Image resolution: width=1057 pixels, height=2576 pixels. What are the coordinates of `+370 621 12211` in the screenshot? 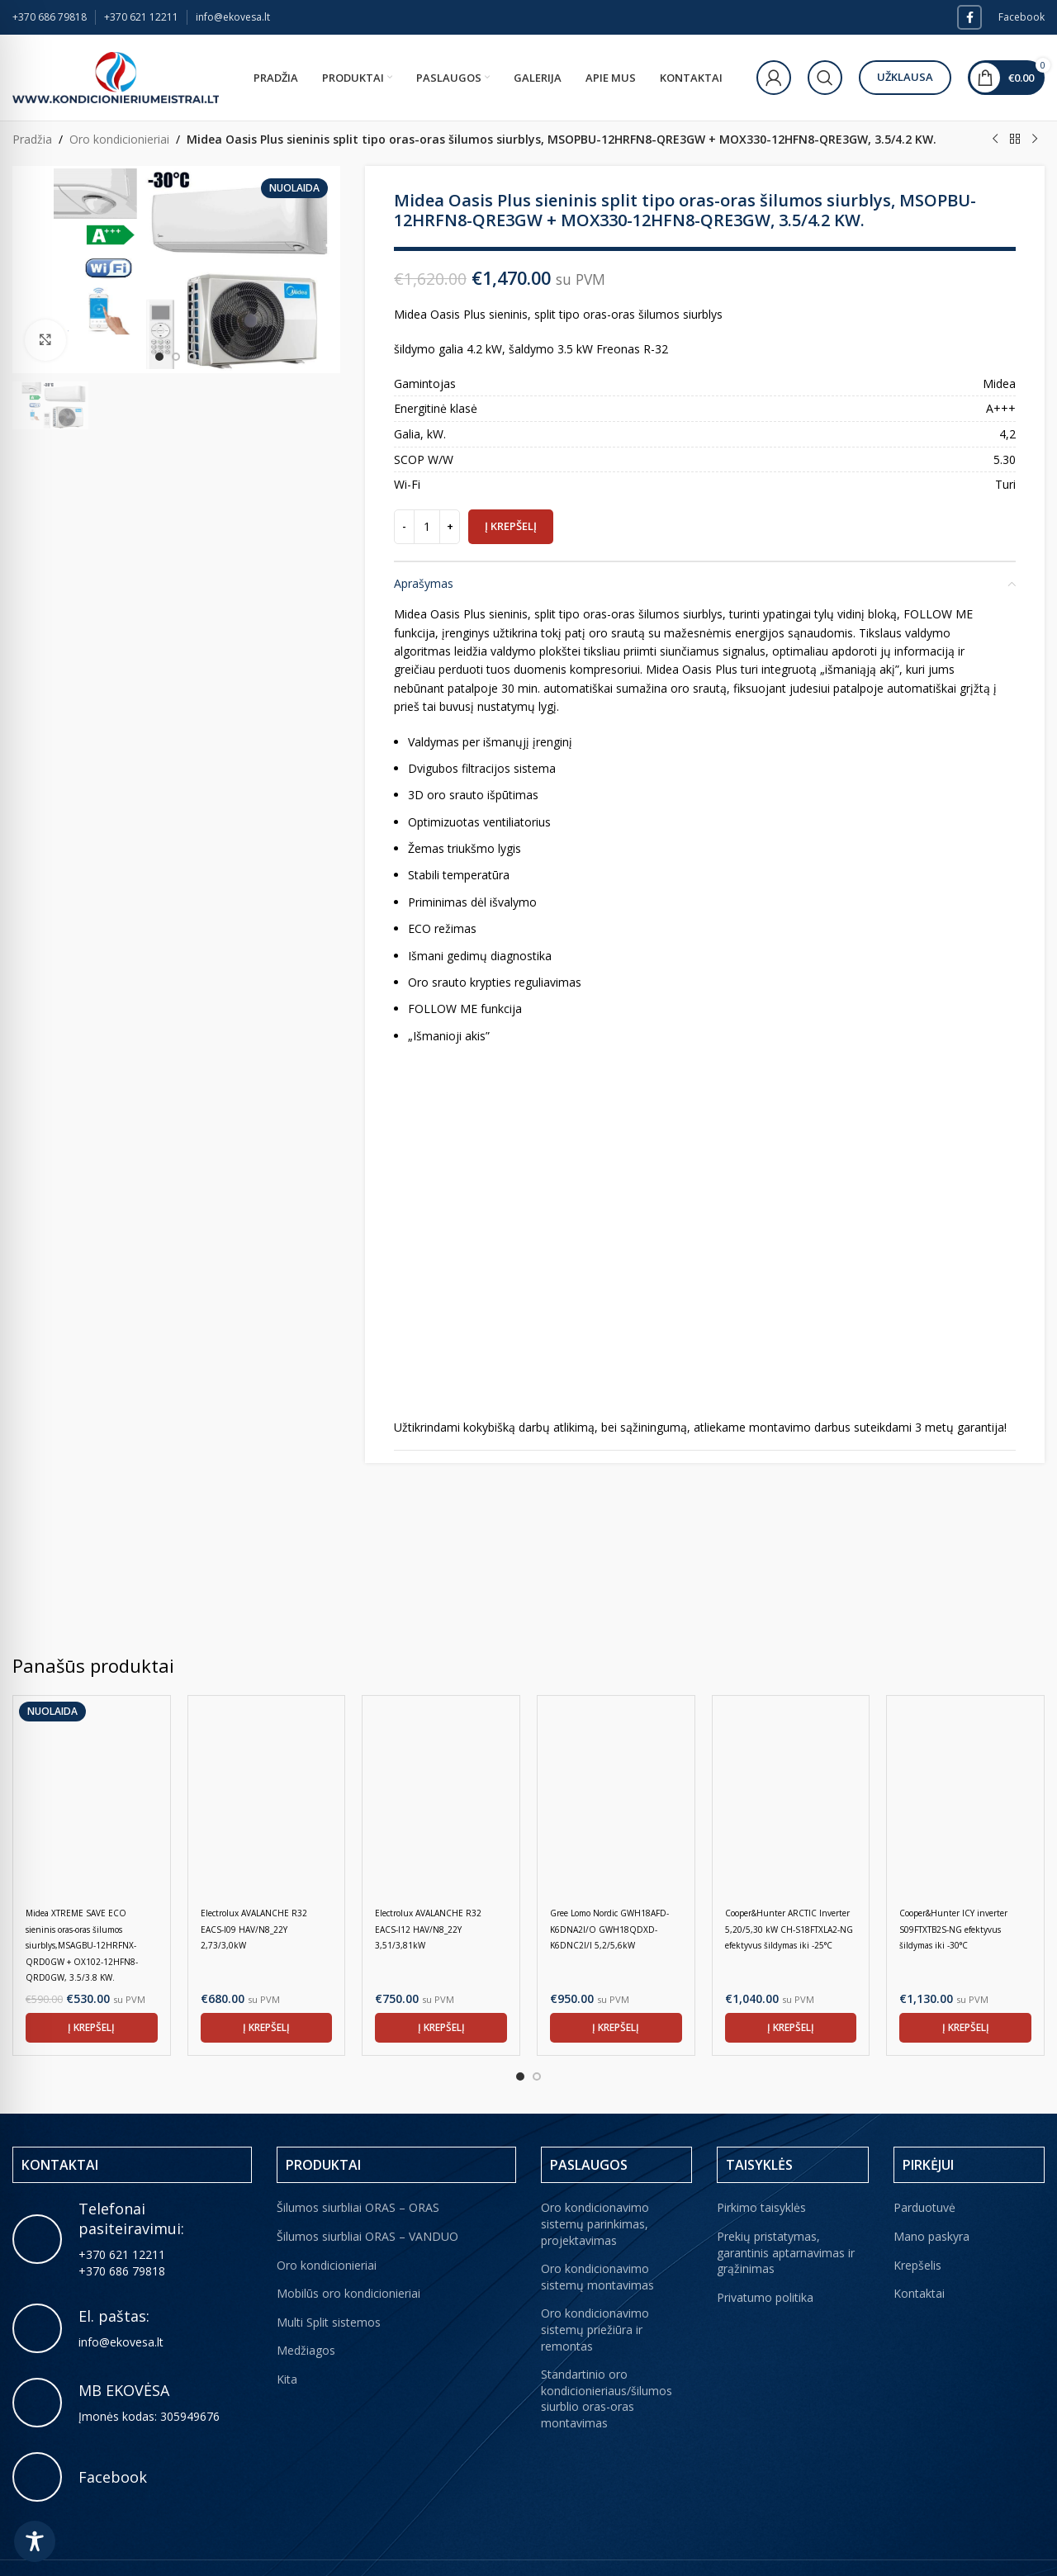 It's located at (141, 17).